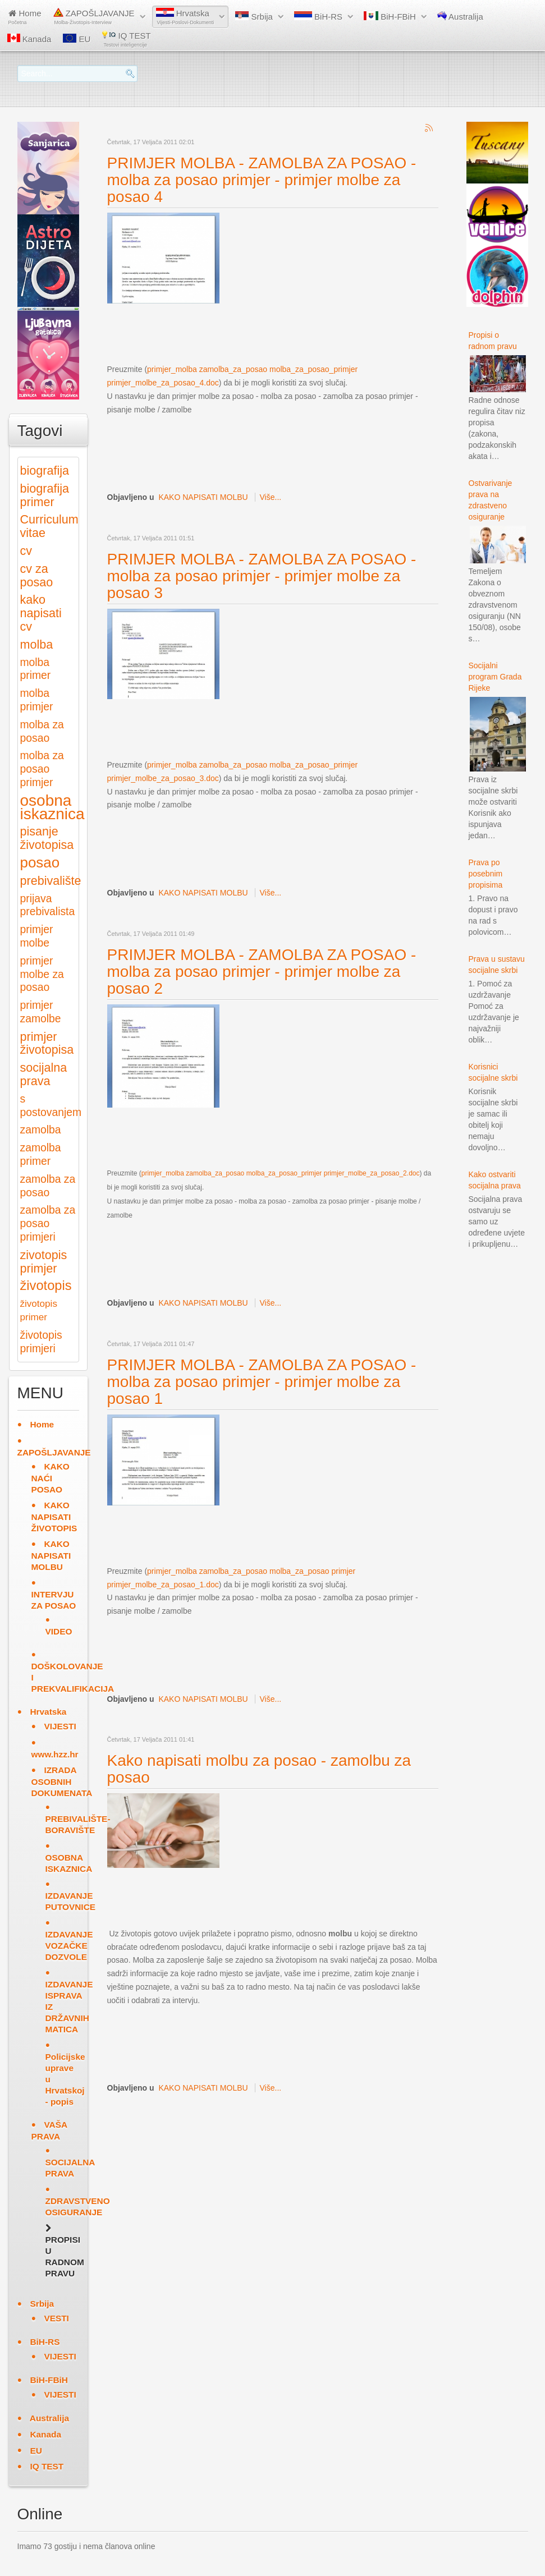 This screenshot has width=545, height=2576. I want to click on molba za posao, so click(42, 731).